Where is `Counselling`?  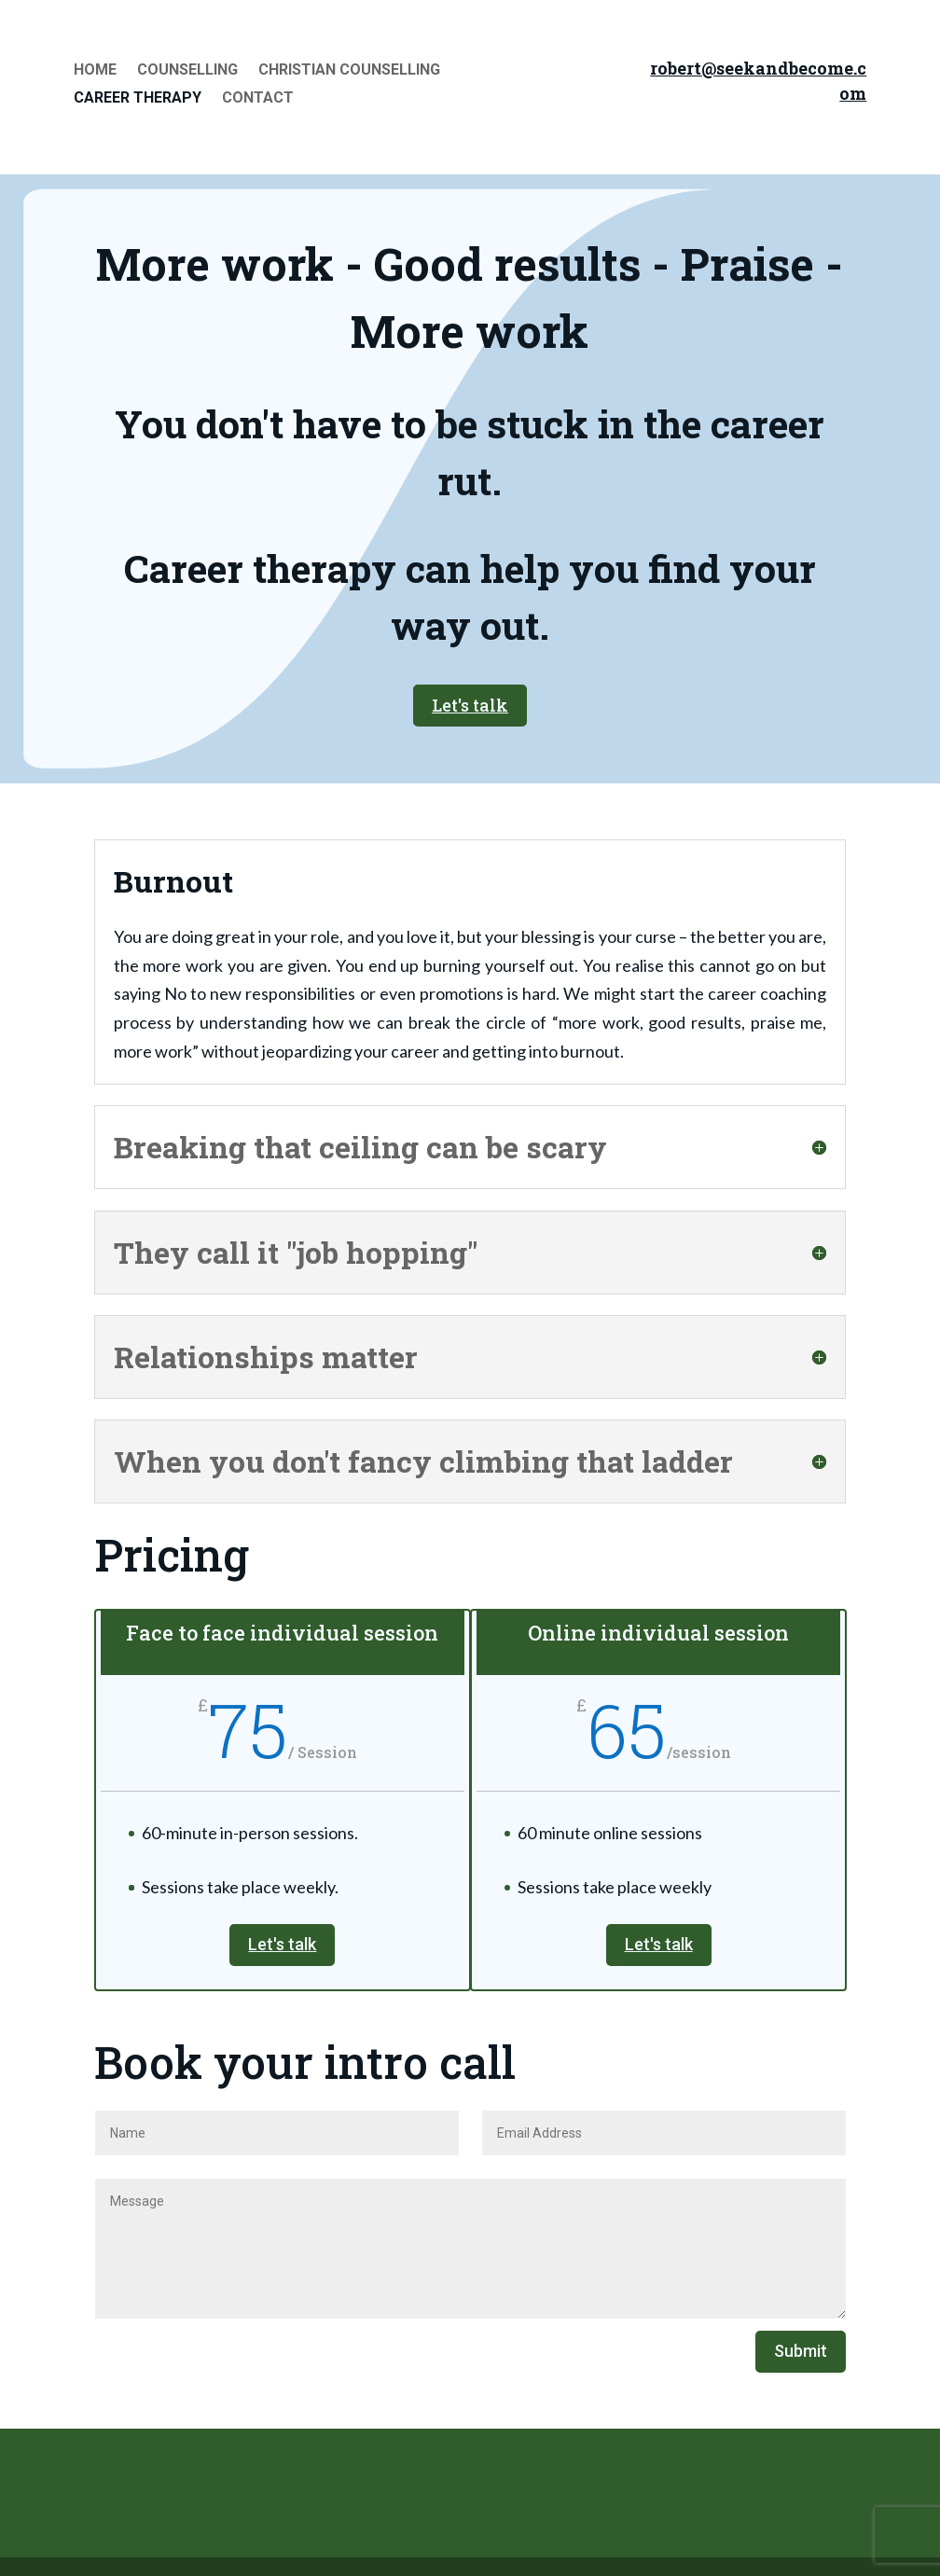 Counselling is located at coordinates (187, 70).